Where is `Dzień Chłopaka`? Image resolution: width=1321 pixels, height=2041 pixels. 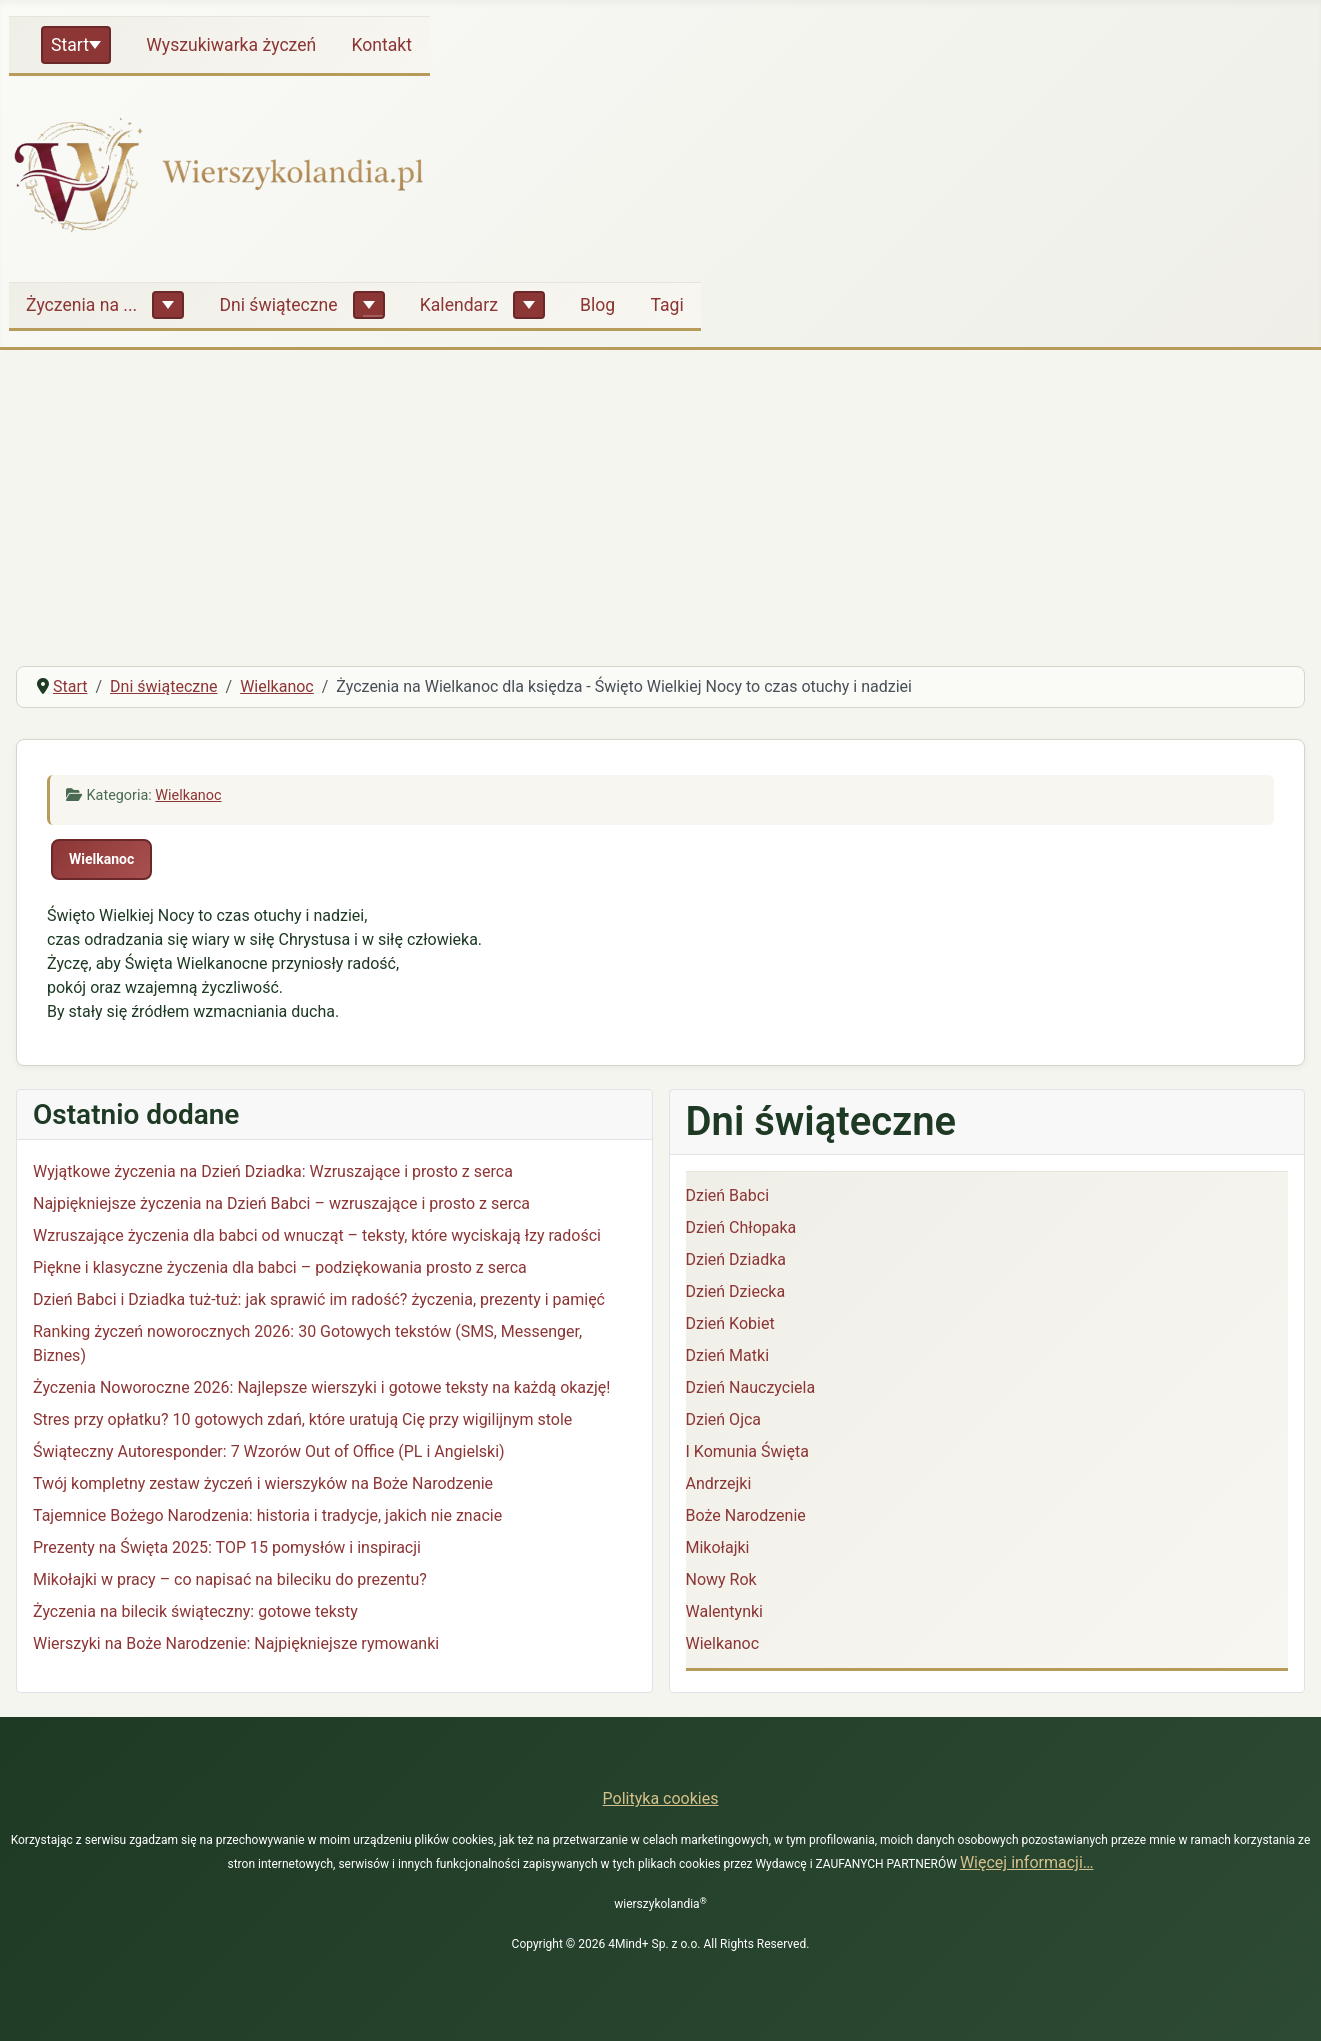
Dzień Chłopaka is located at coordinates (741, 1227).